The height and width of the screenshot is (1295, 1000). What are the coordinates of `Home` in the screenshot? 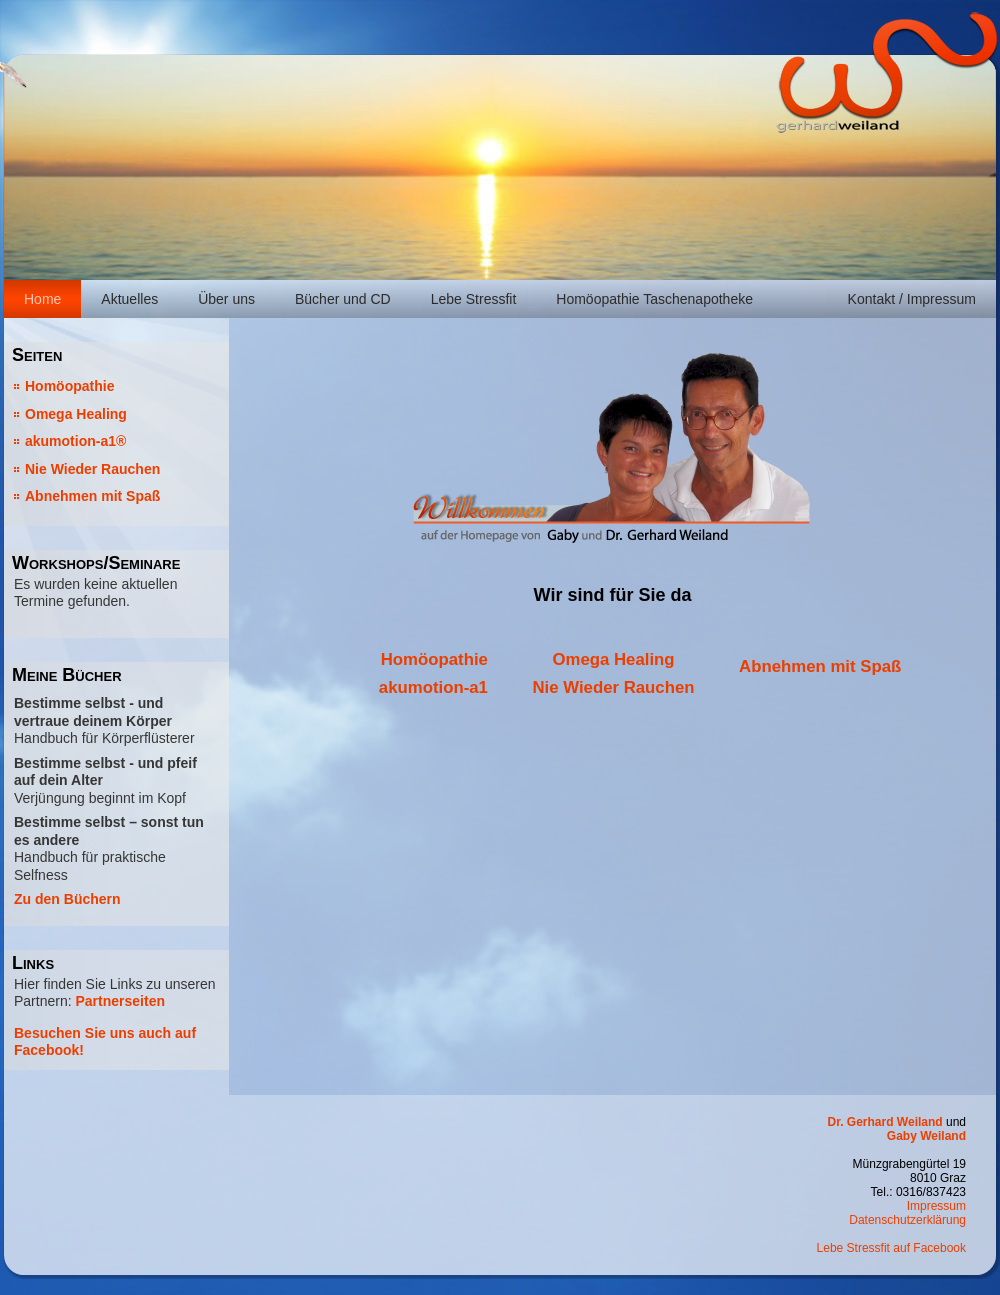 It's located at (42, 299).